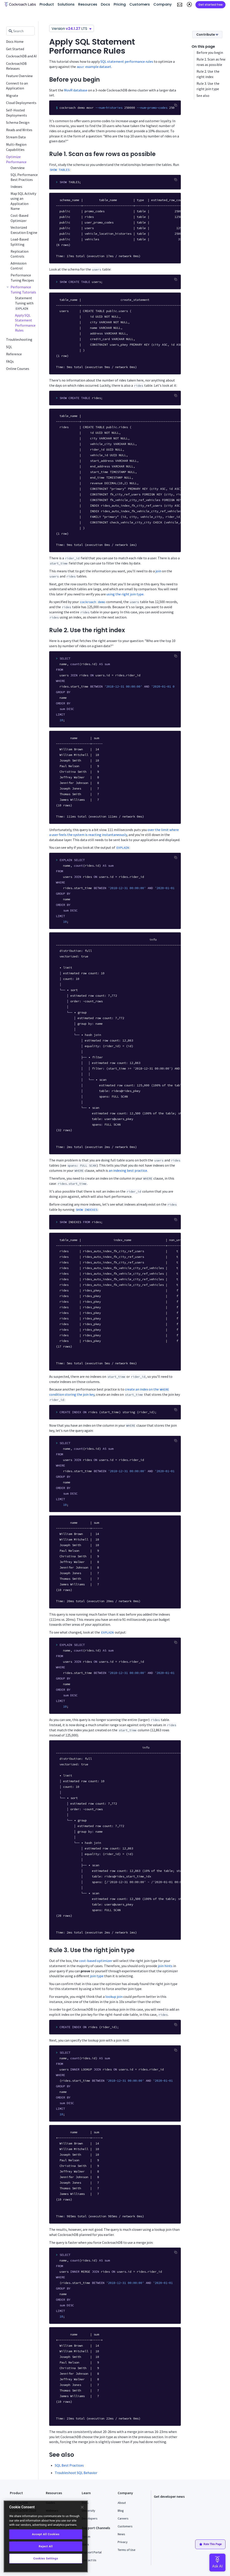  What do you see at coordinates (14, 354) in the screenshot?
I see `Reference` at bounding box center [14, 354].